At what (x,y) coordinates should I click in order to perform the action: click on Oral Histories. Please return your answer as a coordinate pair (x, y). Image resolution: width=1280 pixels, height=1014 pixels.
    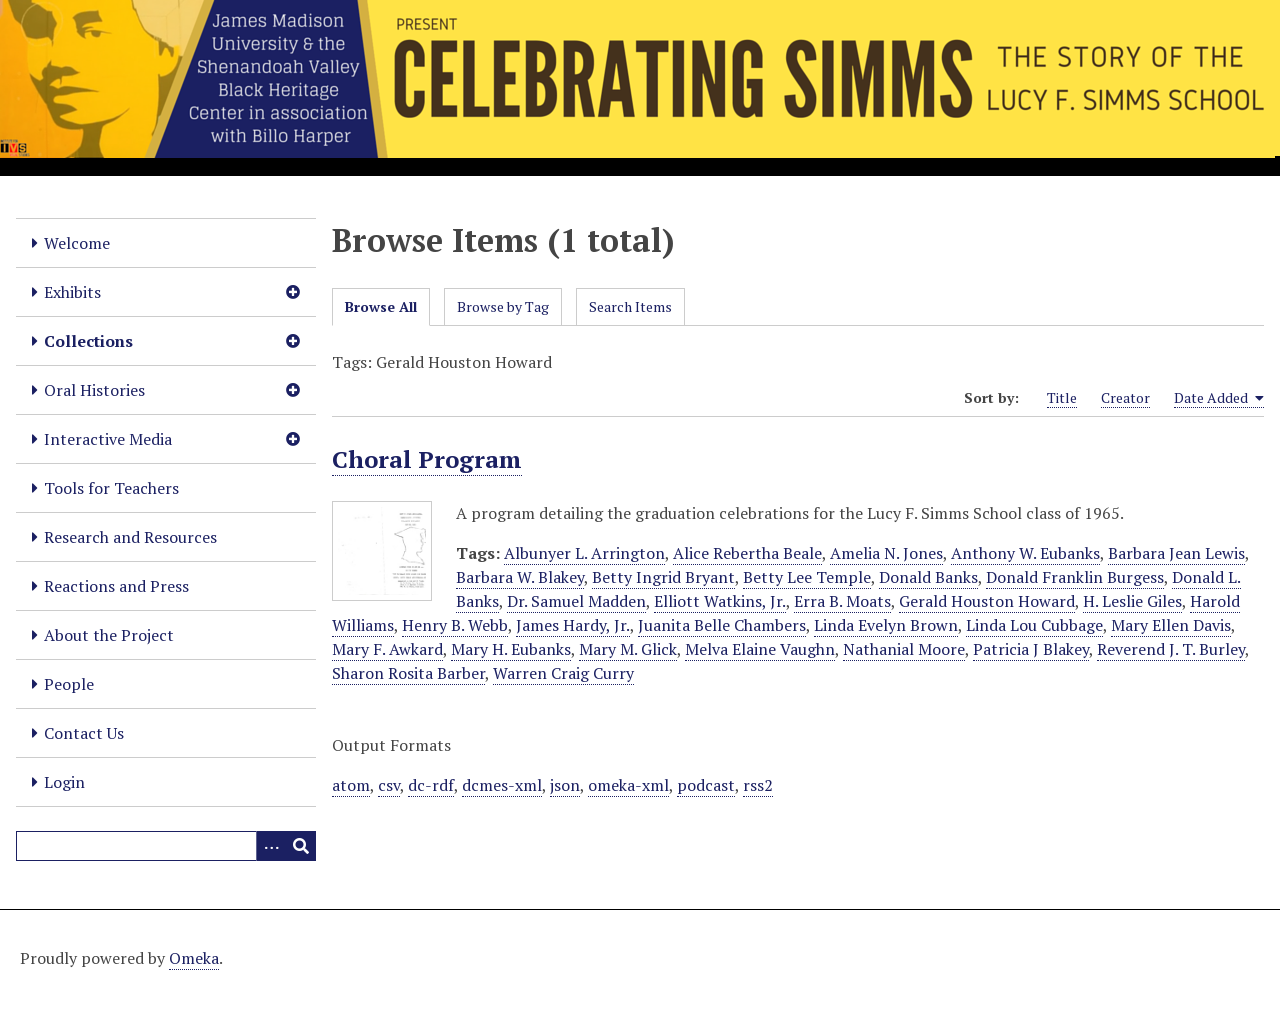
    Looking at the image, I should click on (94, 390).